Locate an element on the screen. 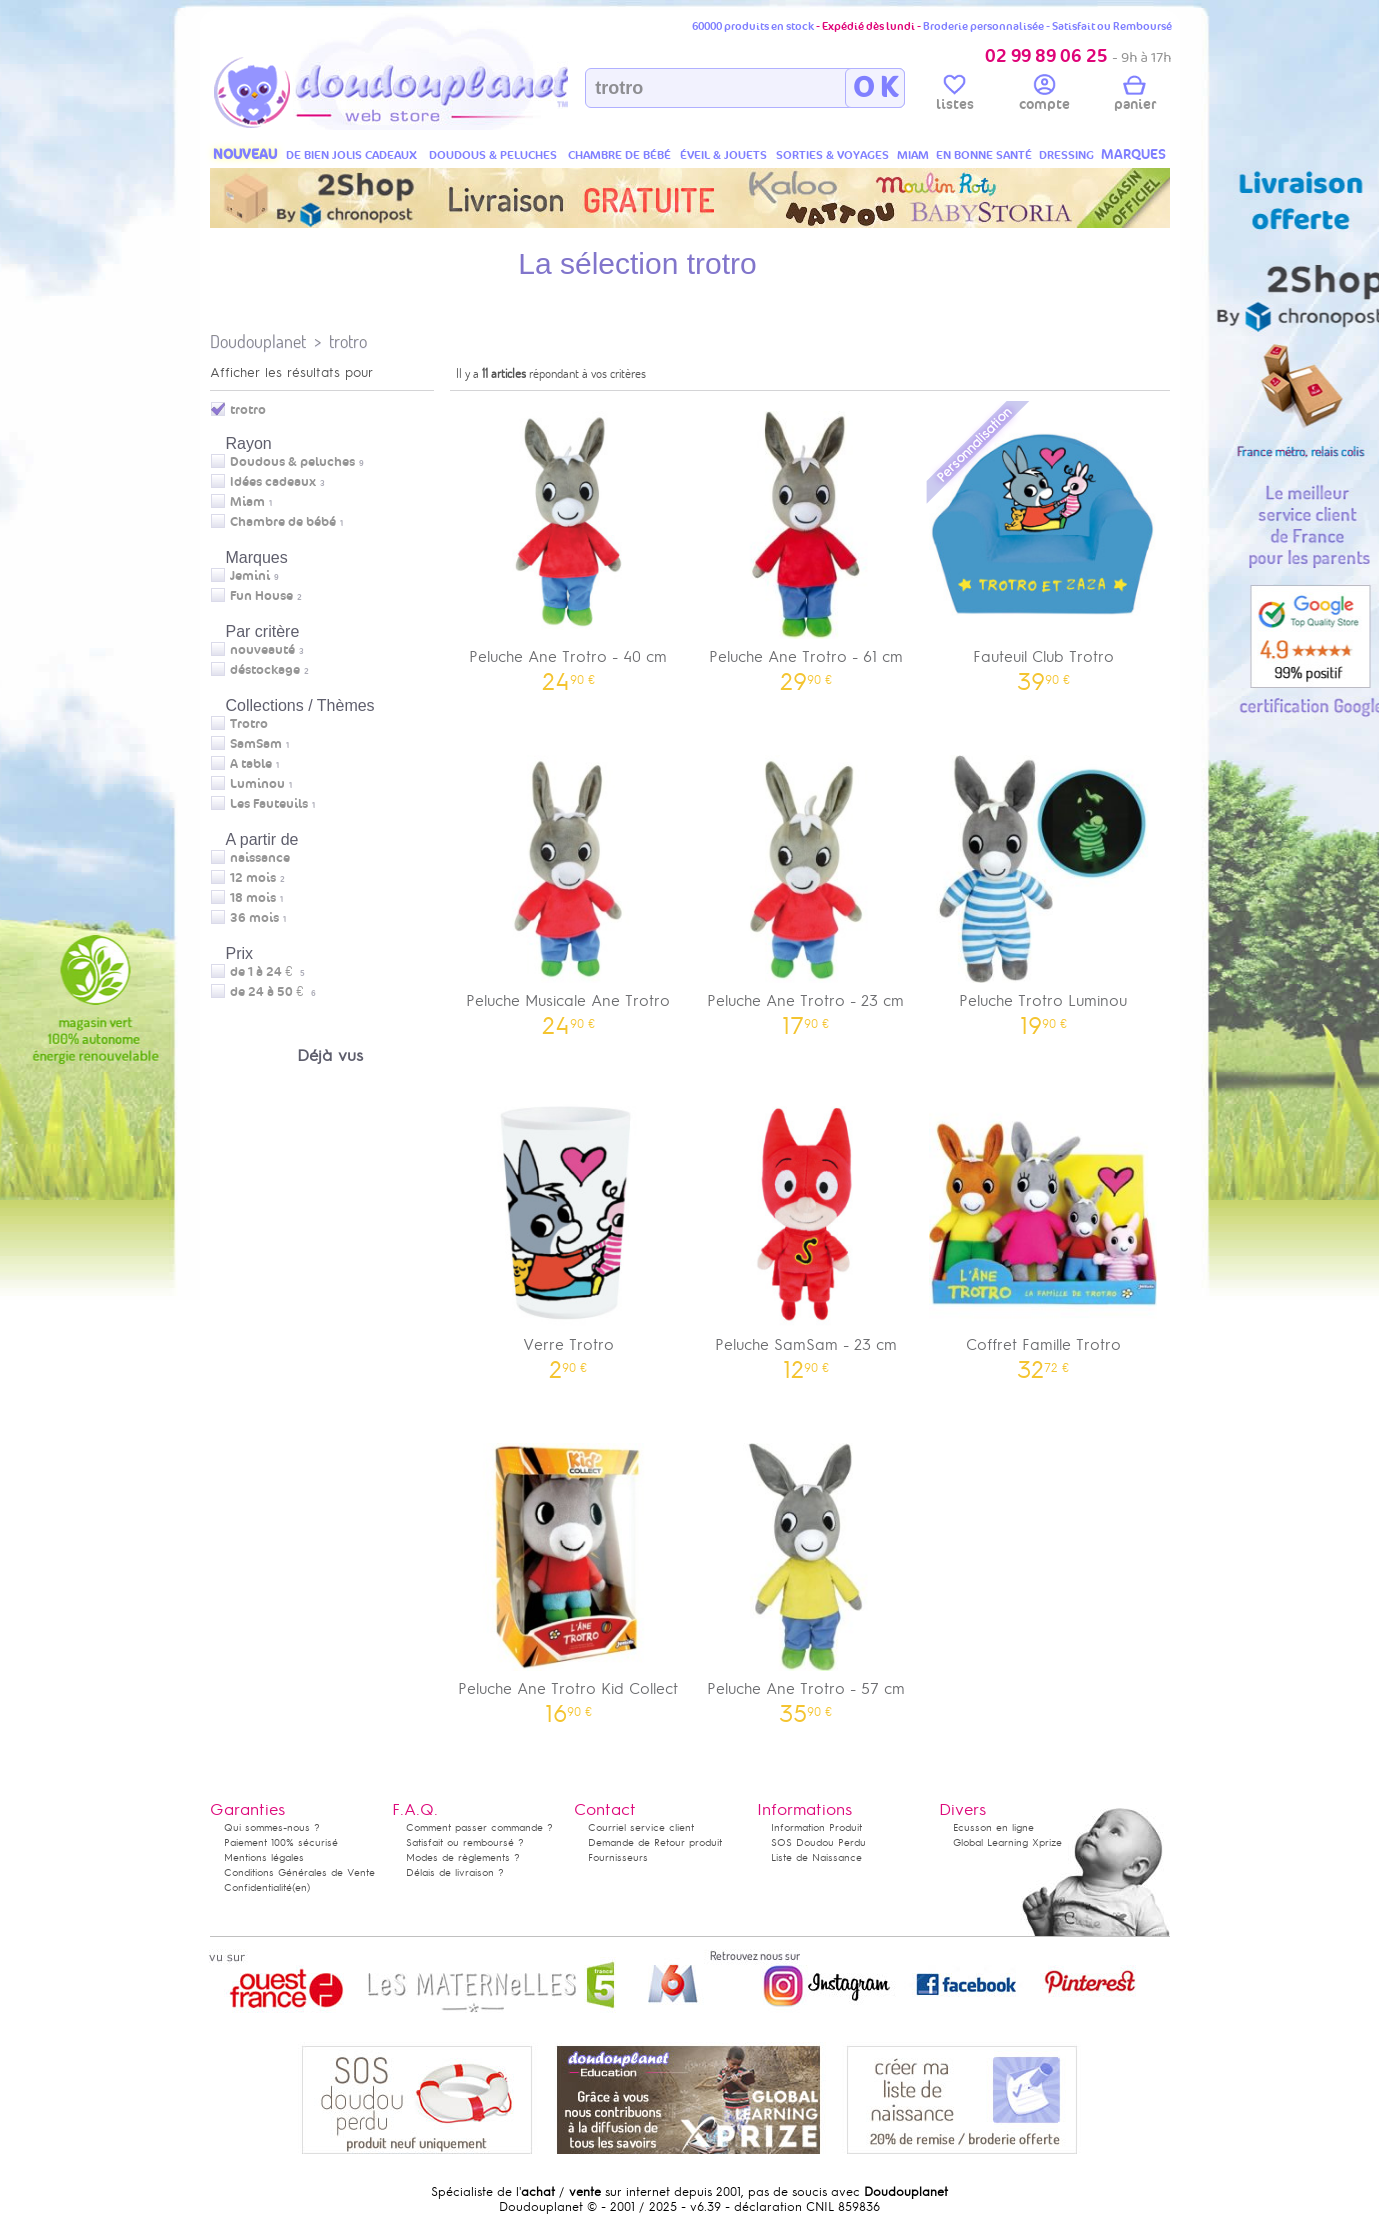 The image size is (1379, 2215). panier is located at coordinates (1135, 96).